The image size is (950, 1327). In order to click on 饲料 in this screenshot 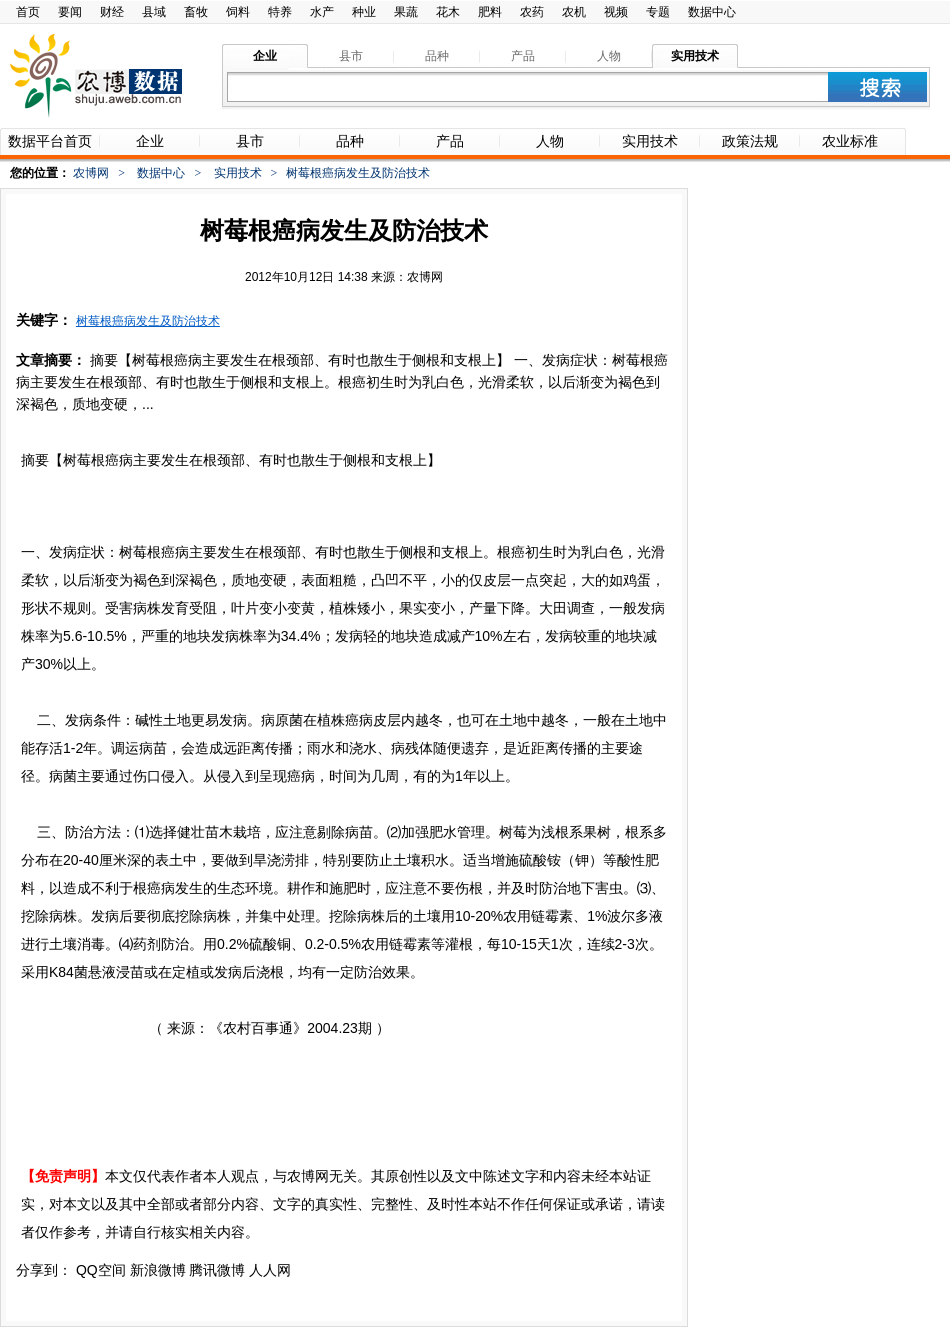, I will do `click(238, 12)`.